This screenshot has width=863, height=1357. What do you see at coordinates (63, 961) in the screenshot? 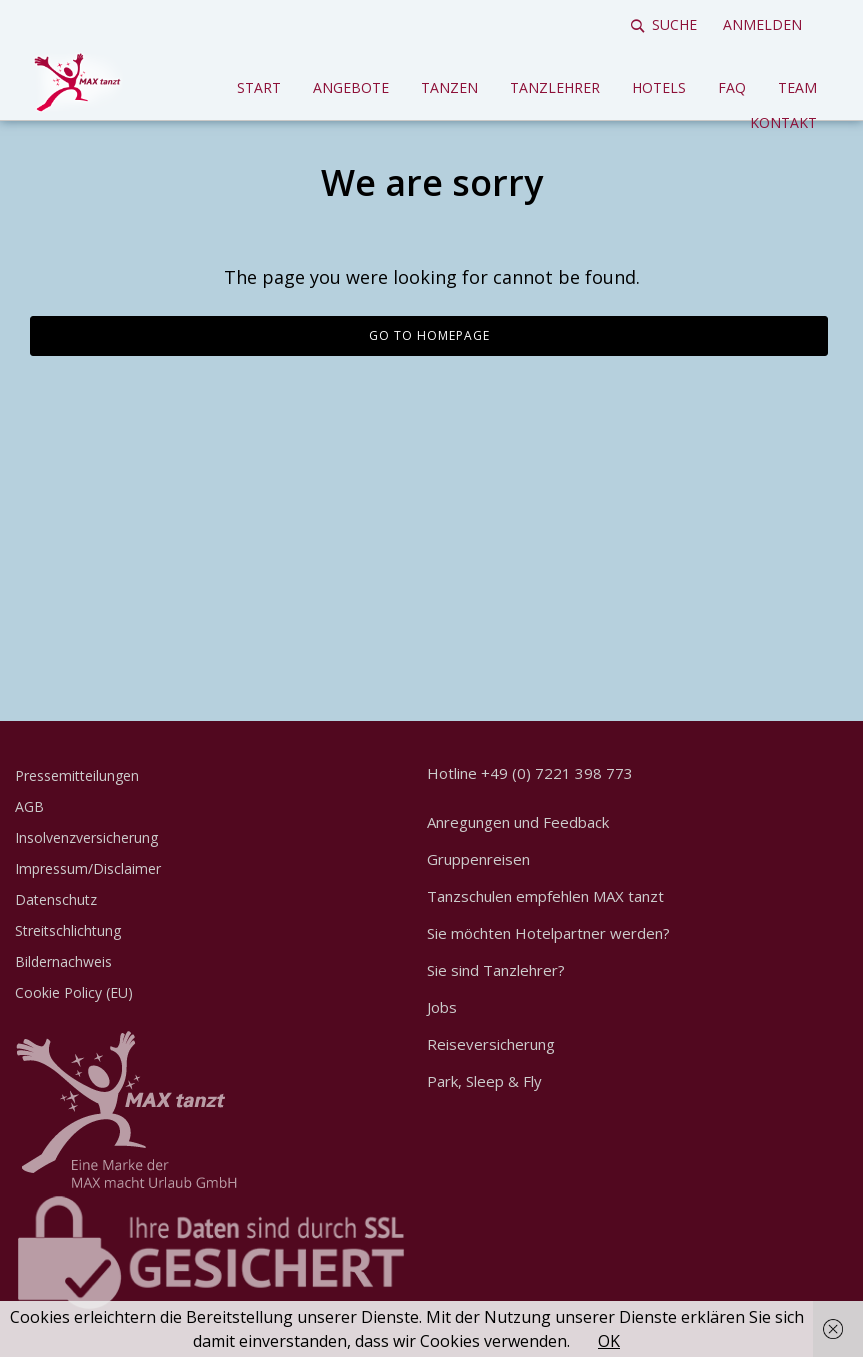
I see `Bildernachweis` at bounding box center [63, 961].